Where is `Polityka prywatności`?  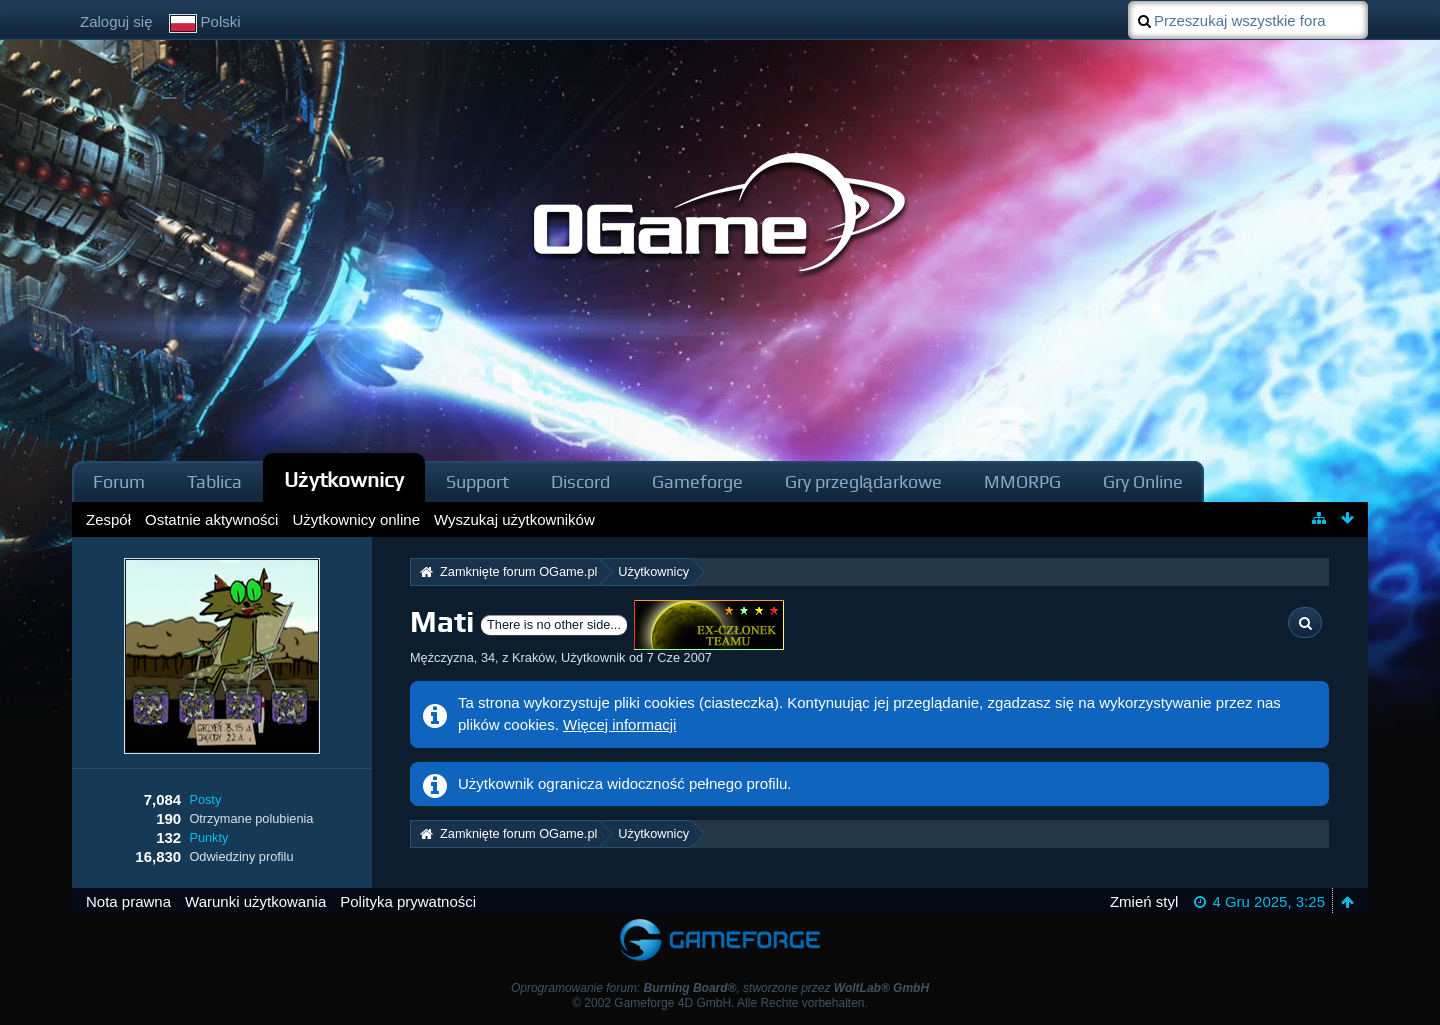
Polityka prywatności is located at coordinates (408, 901).